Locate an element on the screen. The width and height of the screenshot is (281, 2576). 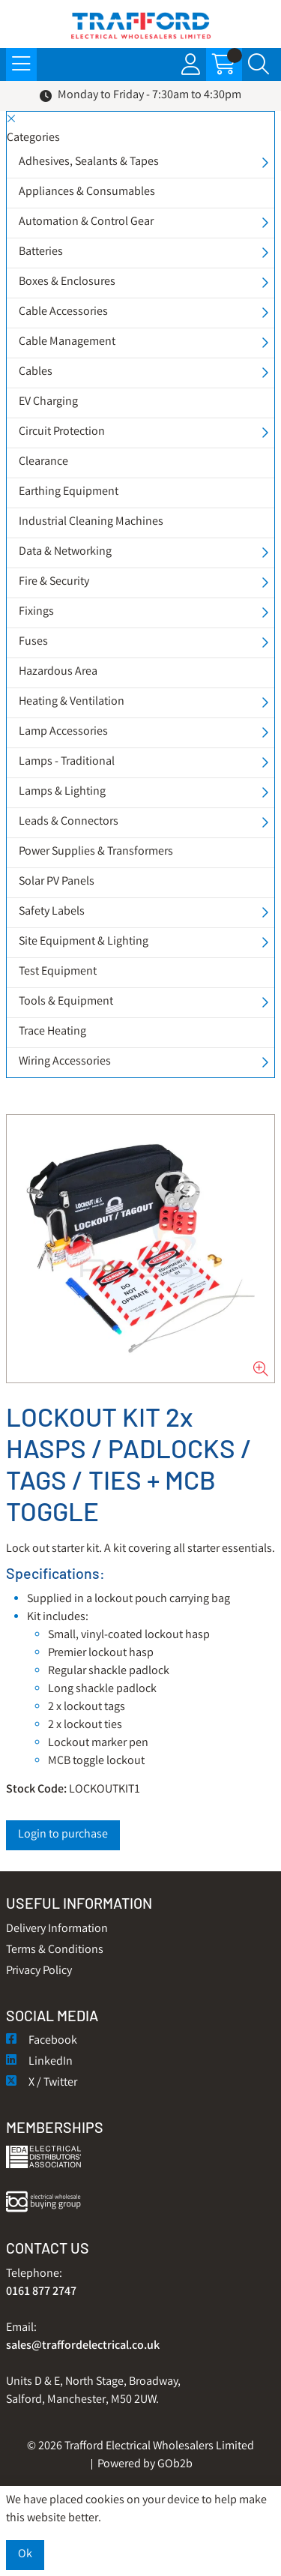
Cables is located at coordinates (35, 372).